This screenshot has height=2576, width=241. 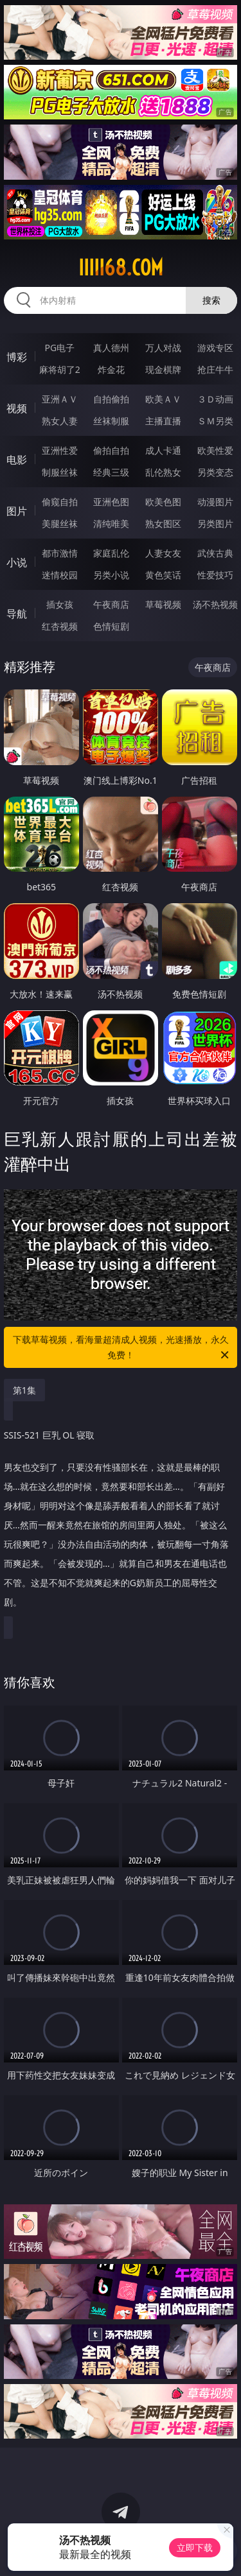 What do you see at coordinates (215, 553) in the screenshot?
I see `武侠古典` at bounding box center [215, 553].